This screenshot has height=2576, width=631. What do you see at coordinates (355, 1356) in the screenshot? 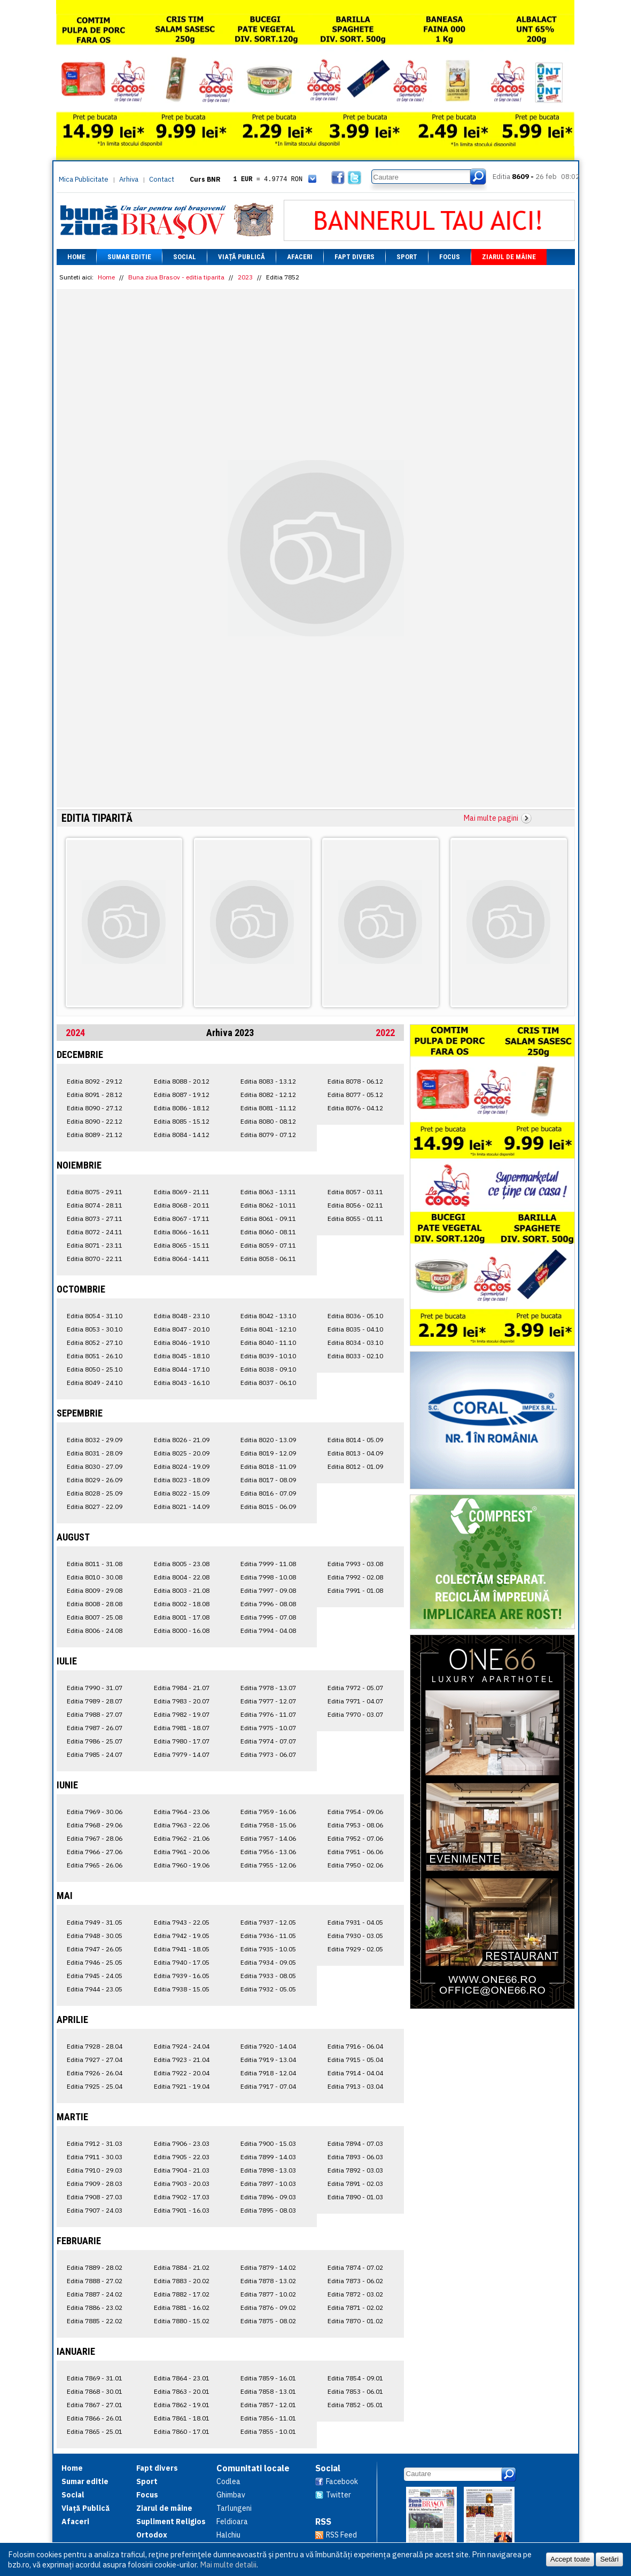
I see `Editia 8033 - 02.10` at bounding box center [355, 1356].